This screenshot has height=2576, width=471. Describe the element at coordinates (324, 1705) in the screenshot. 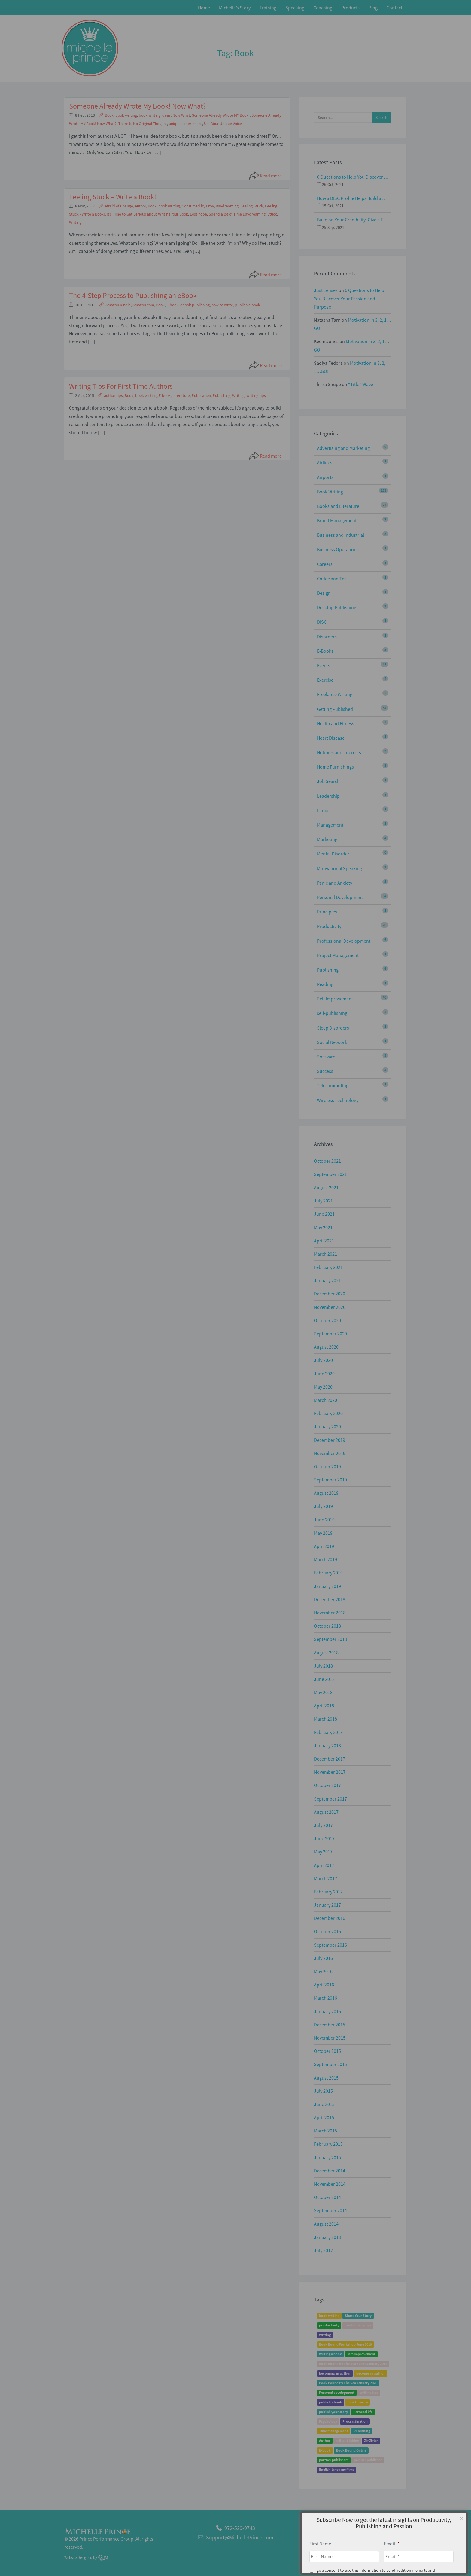

I see `April 2018` at that location.